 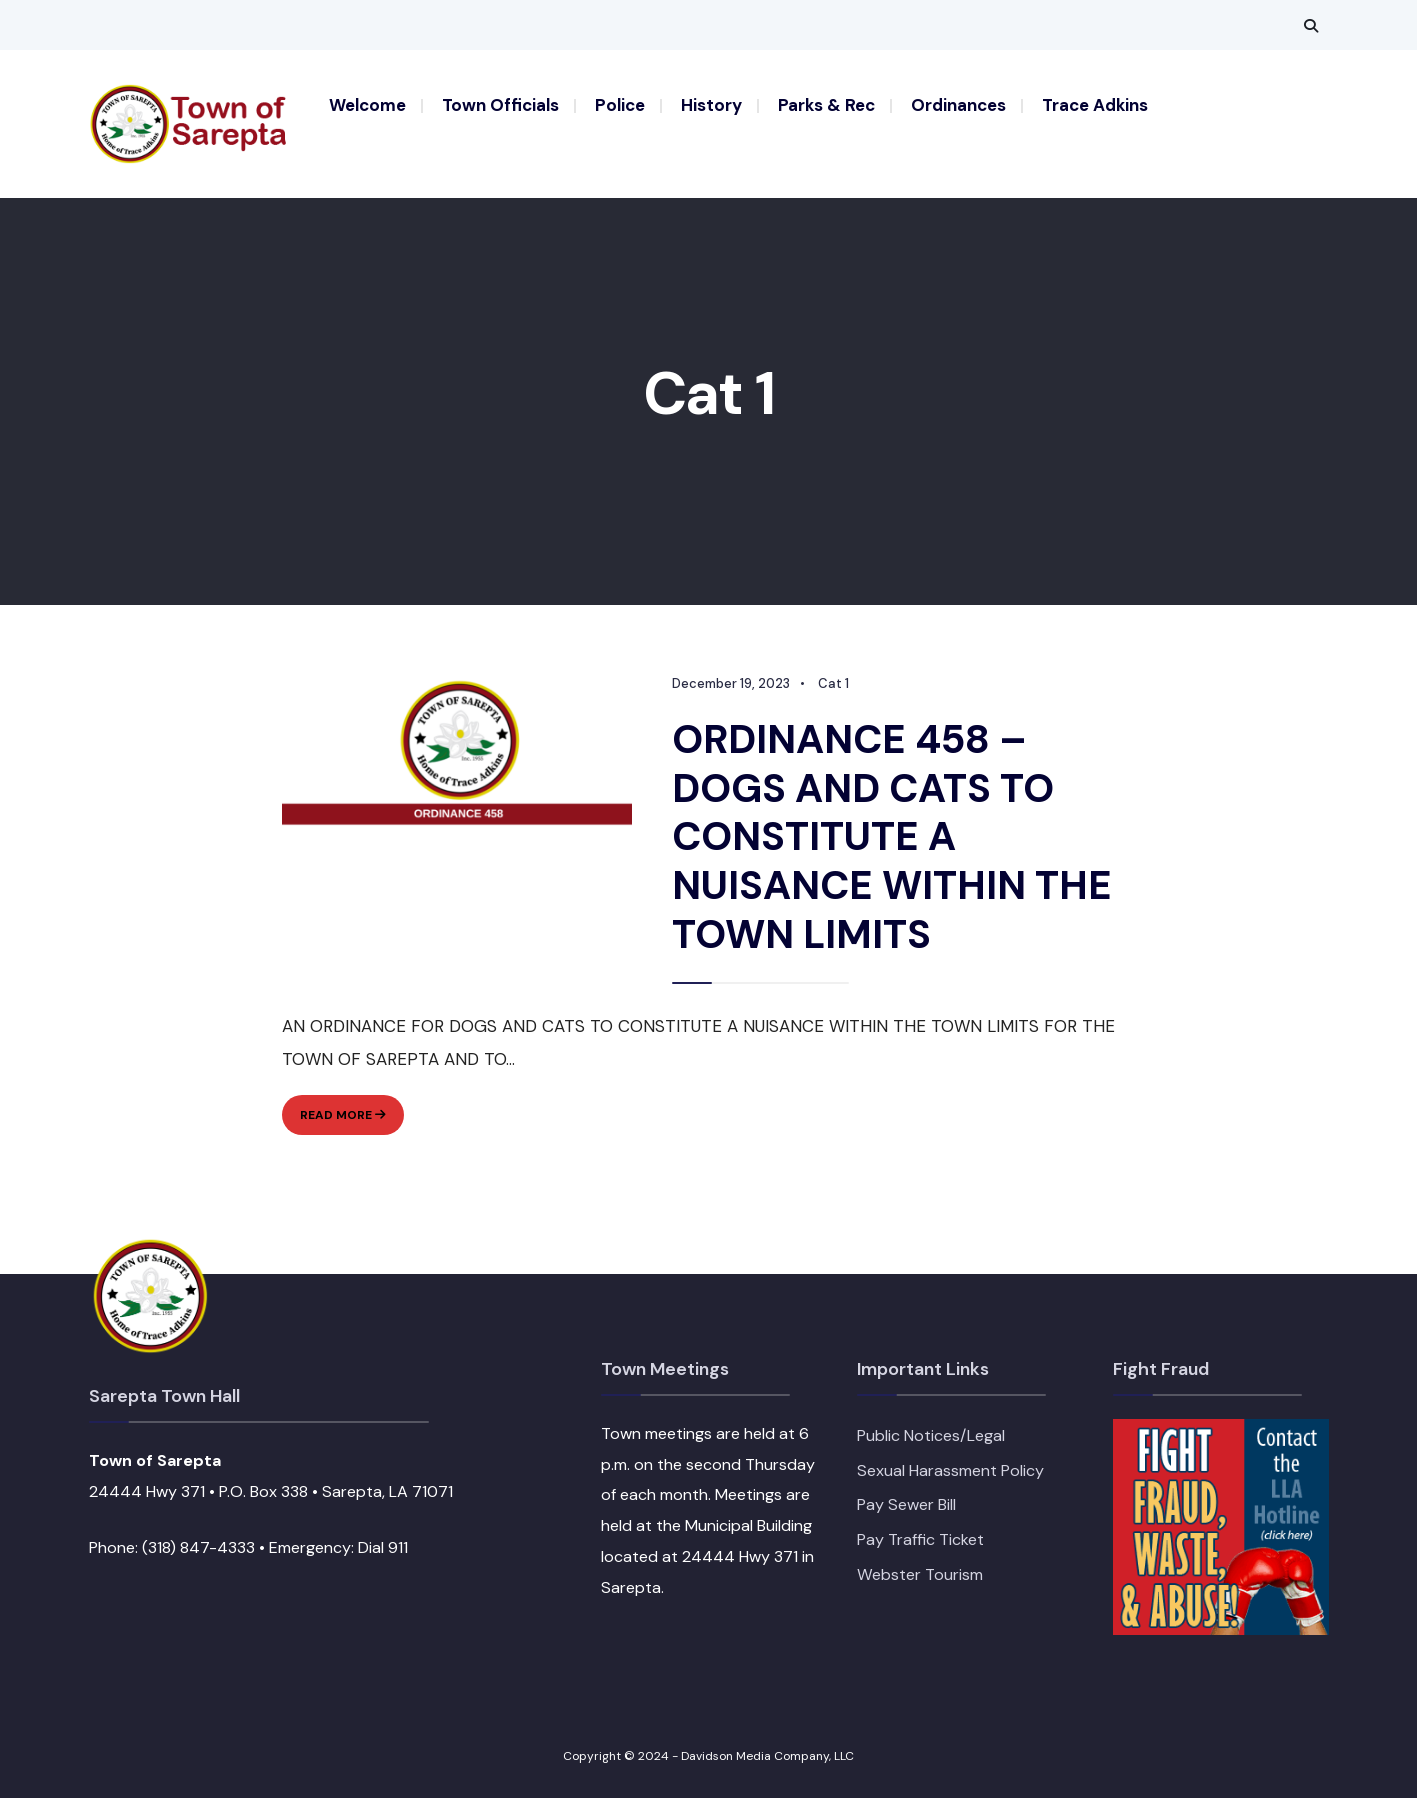 What do you see at coordinates (920, 1584) in the screenshot?
I see `Webster Tourism` at bounding box center [920, 1584].